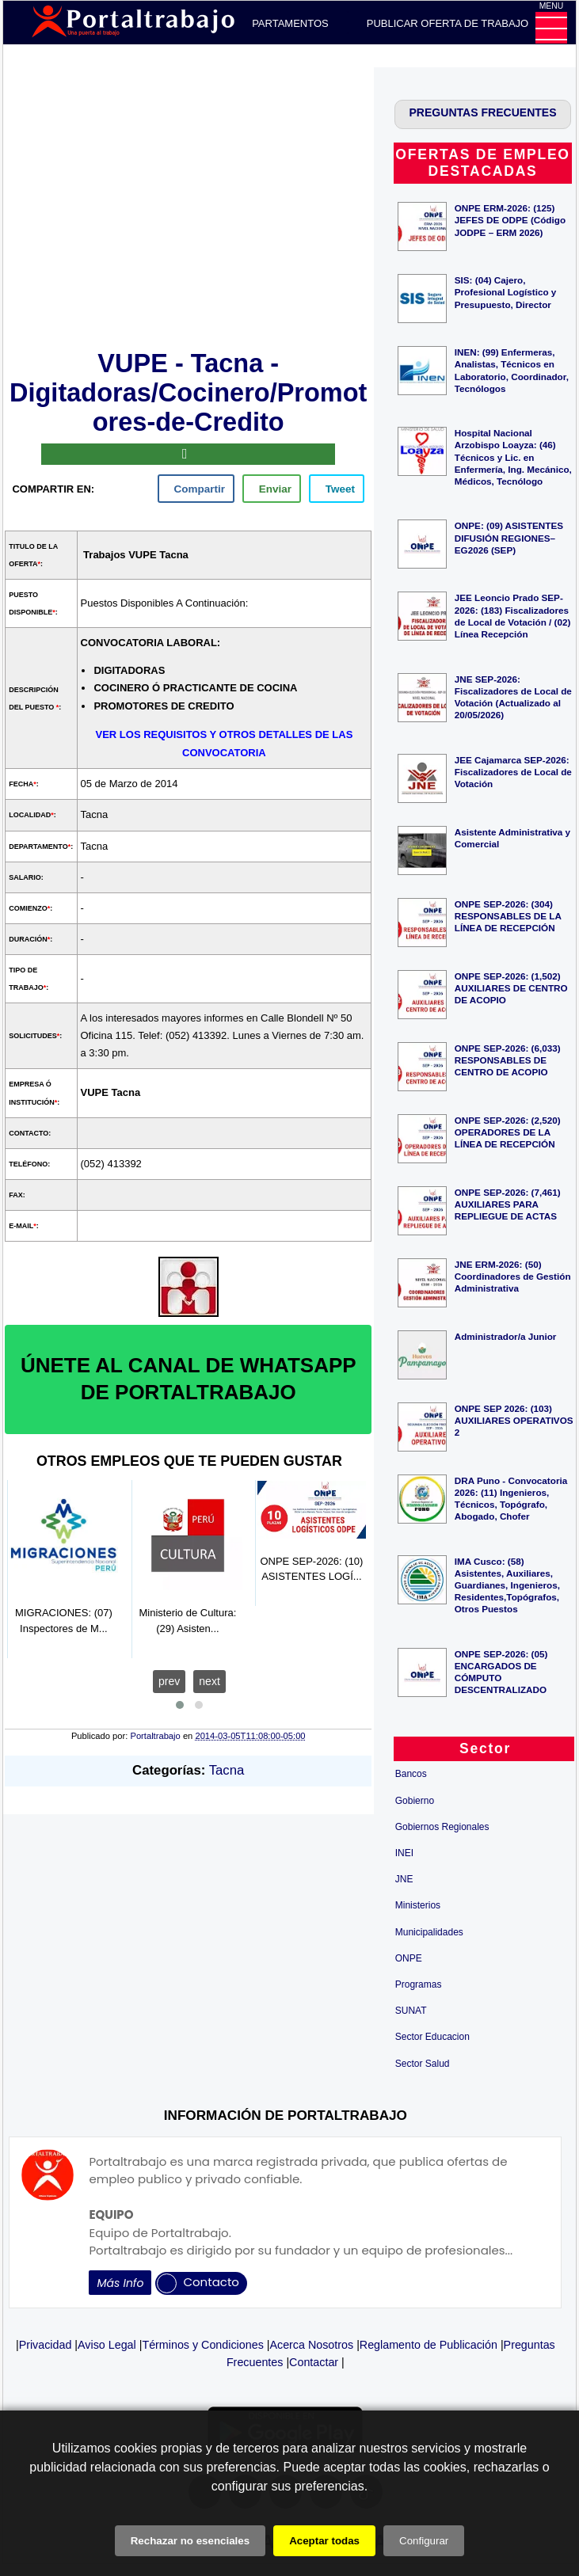 The height and width of the screenshot is (2576, 579). I want to click on ONPE SEP-2026: (304) RESPONSABLES DE LA LÍNEA DE RECEPCIÓN, so click(508, 916).